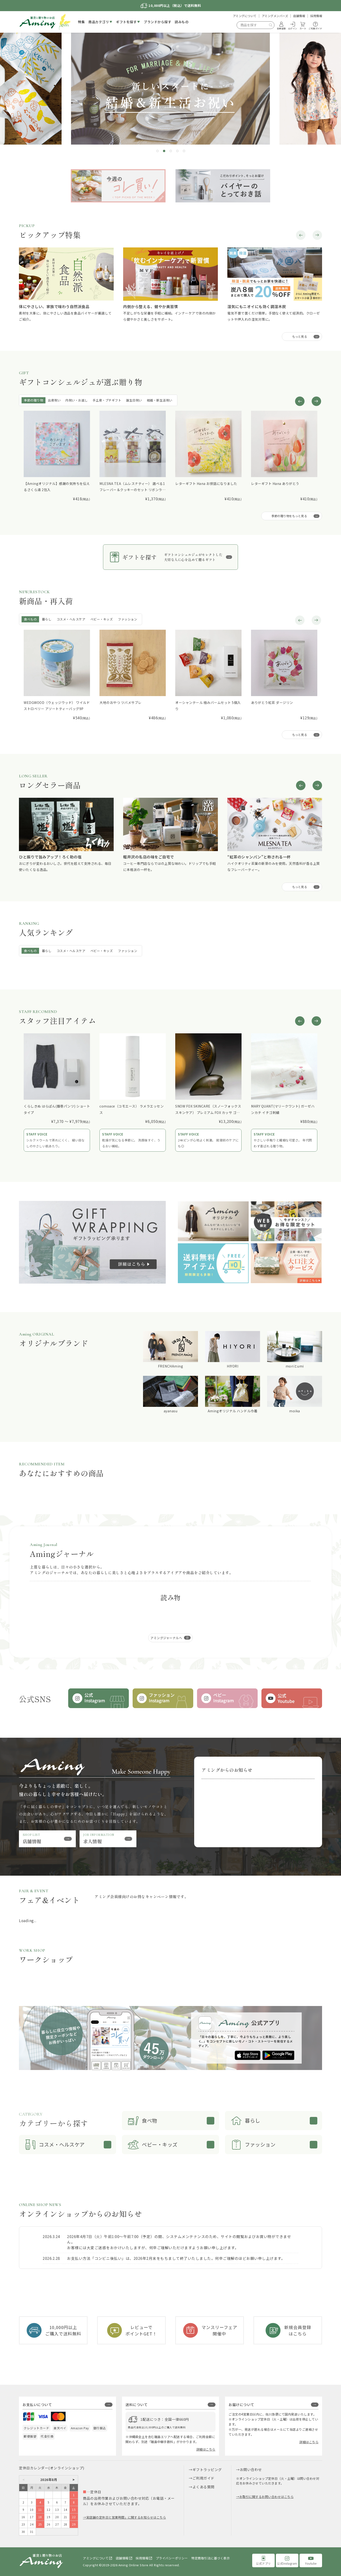 This screenshot has height=2576, width=341. What do you see at coordinates (299, 621) in the screenshot?
I see `[button]` at bounding box center [299, 621].